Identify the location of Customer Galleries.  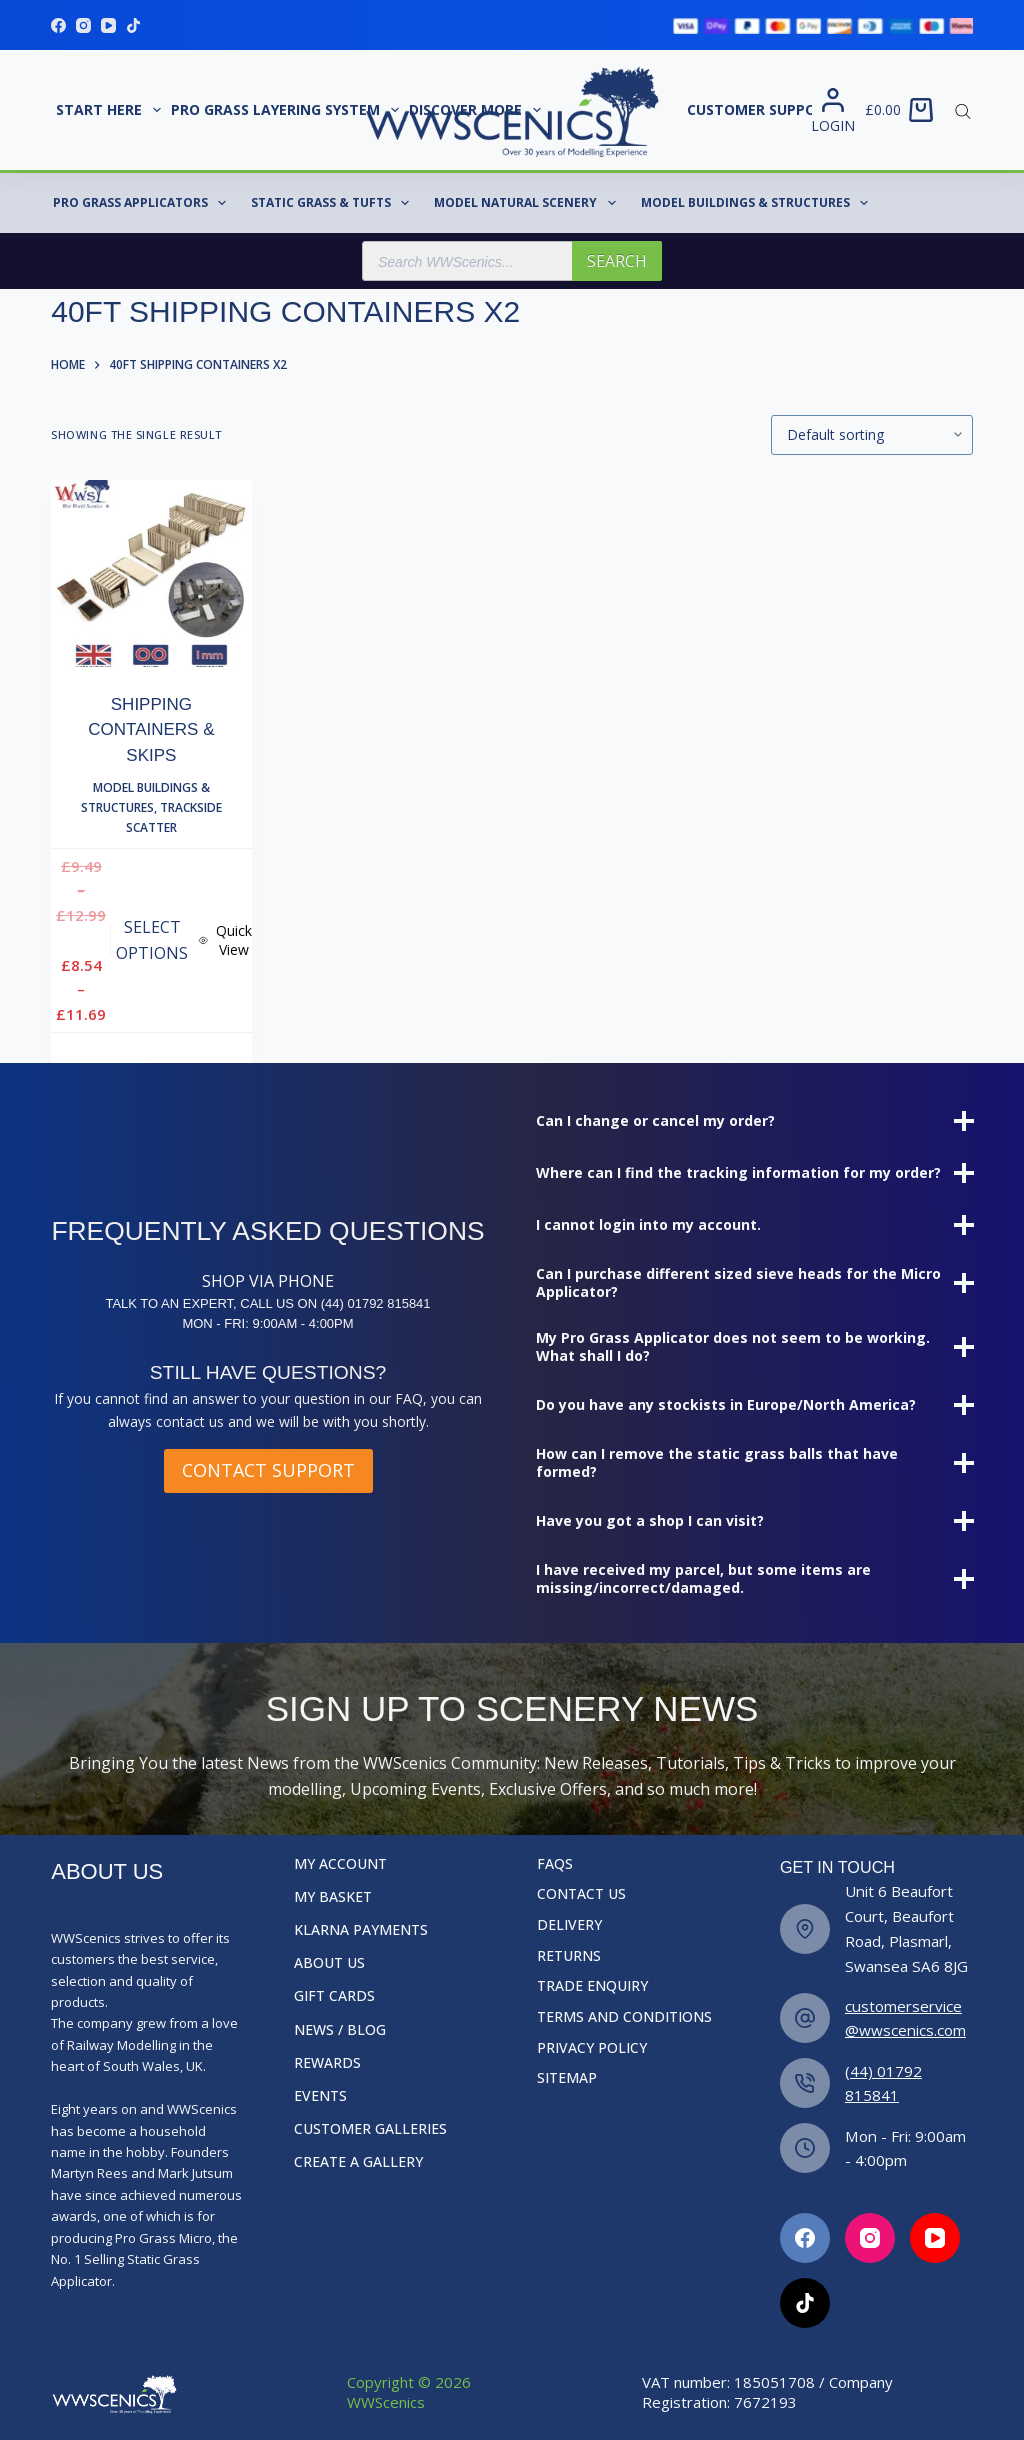
(370, 2129).